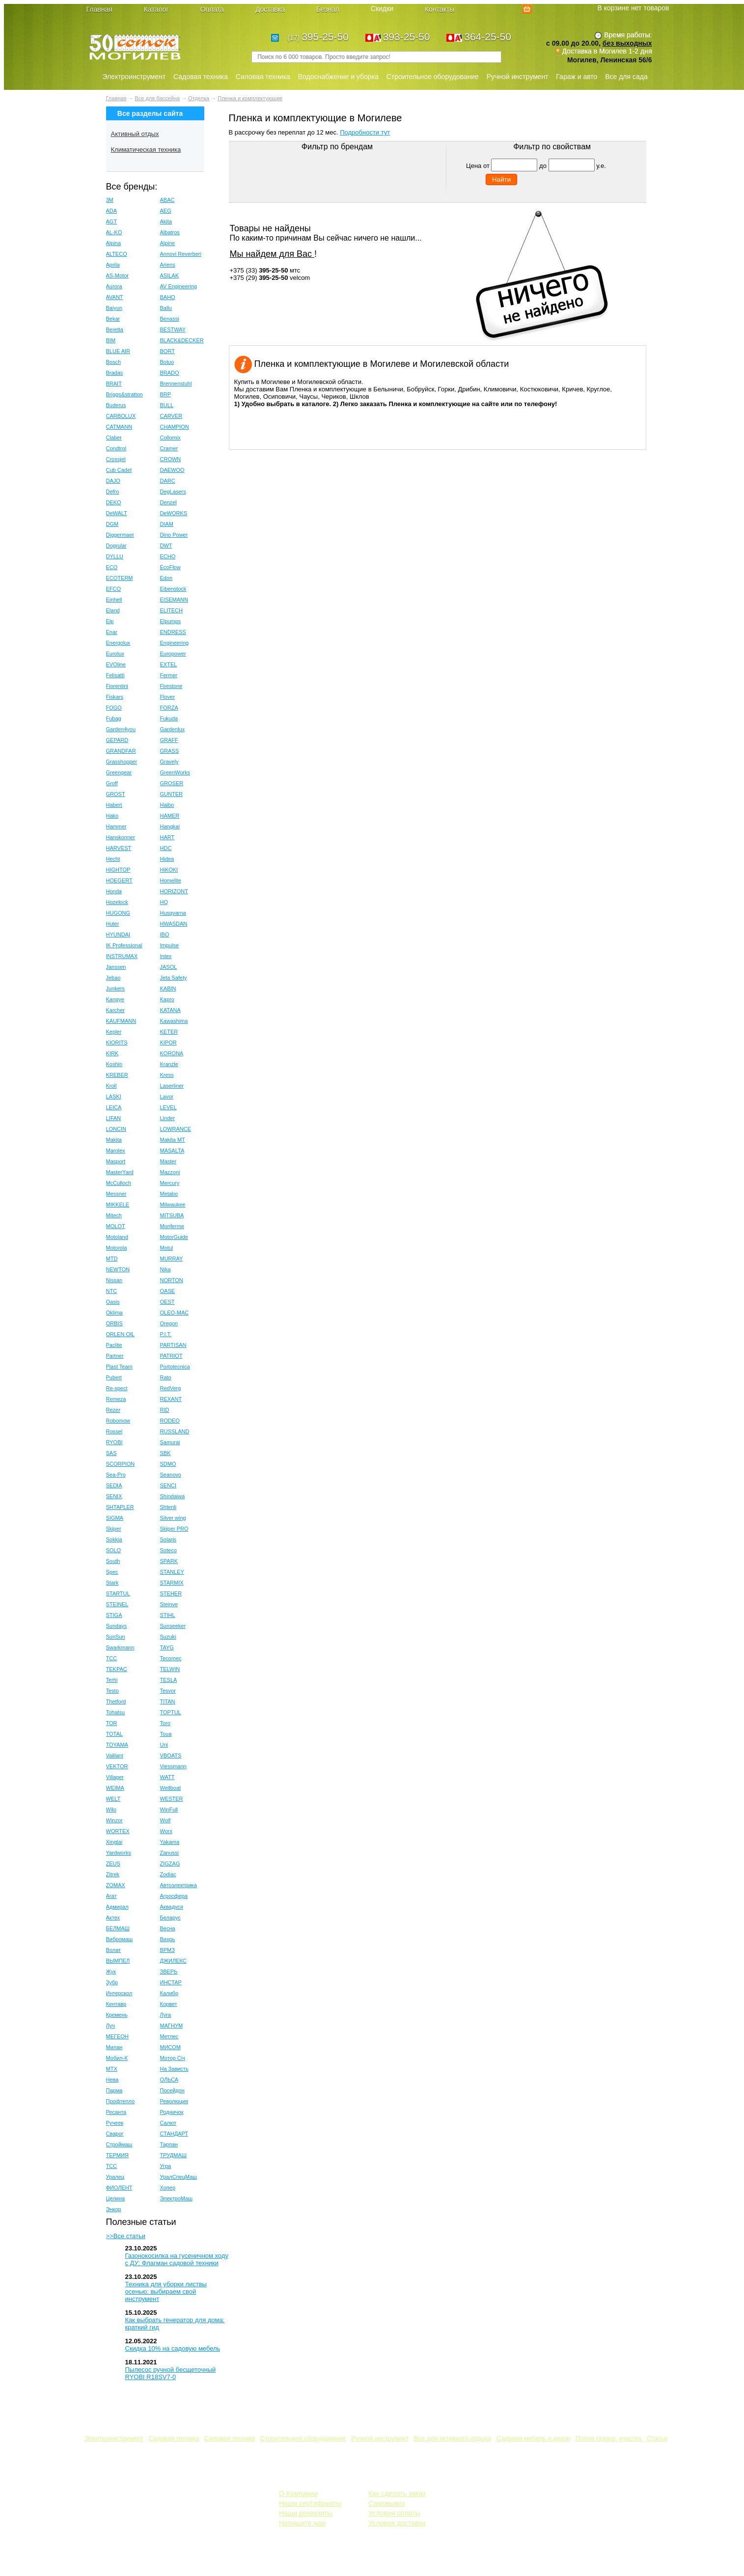 This screenshot has height=2576, width=744. I want to click on ТЕРМИЯ, so click(117, 2155).